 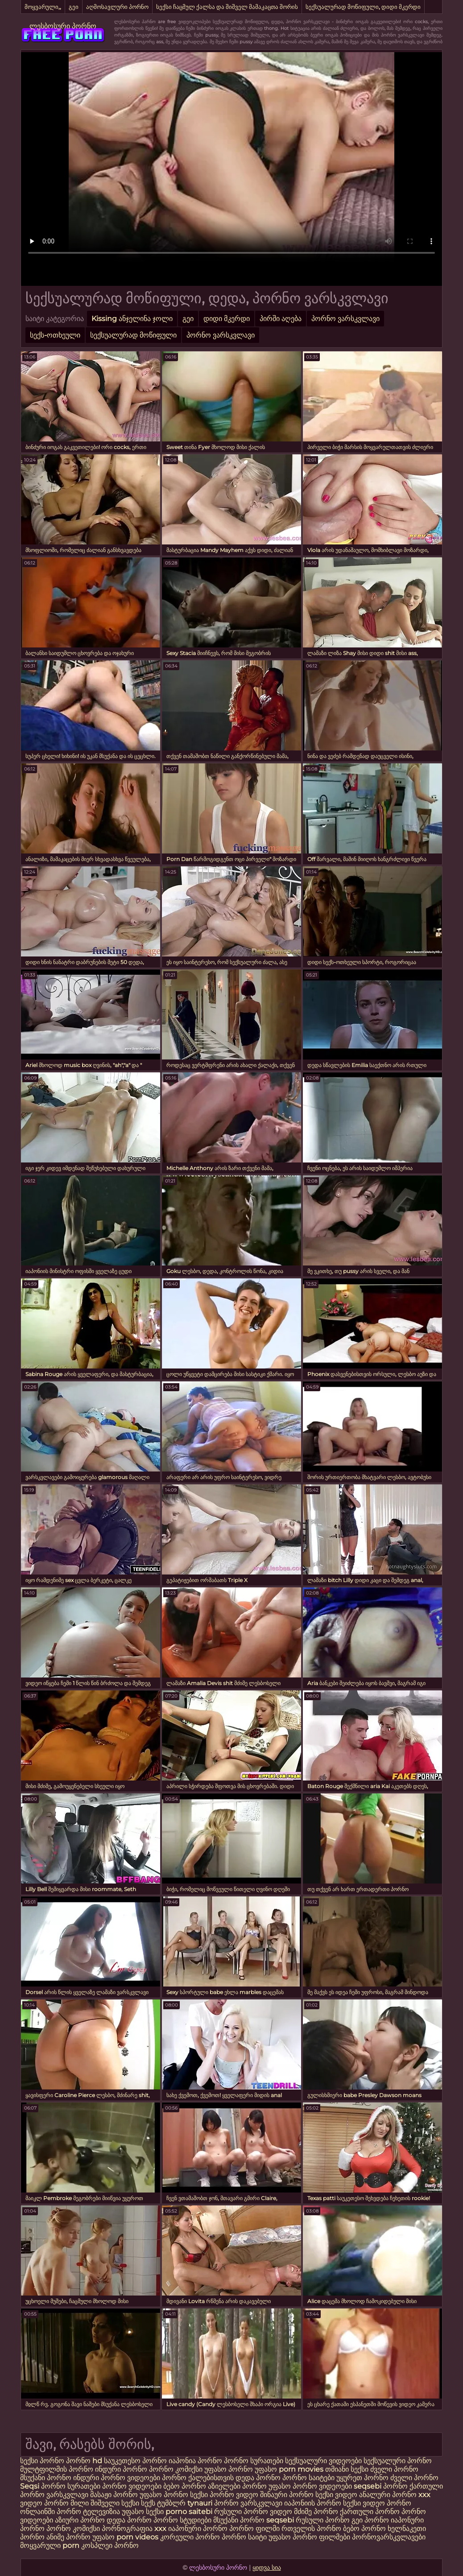 What do you see at coordinates (134, 2528) in the screenshot?
I see `პორნოგრაფია xxx` at bounding box center [134, 2528].